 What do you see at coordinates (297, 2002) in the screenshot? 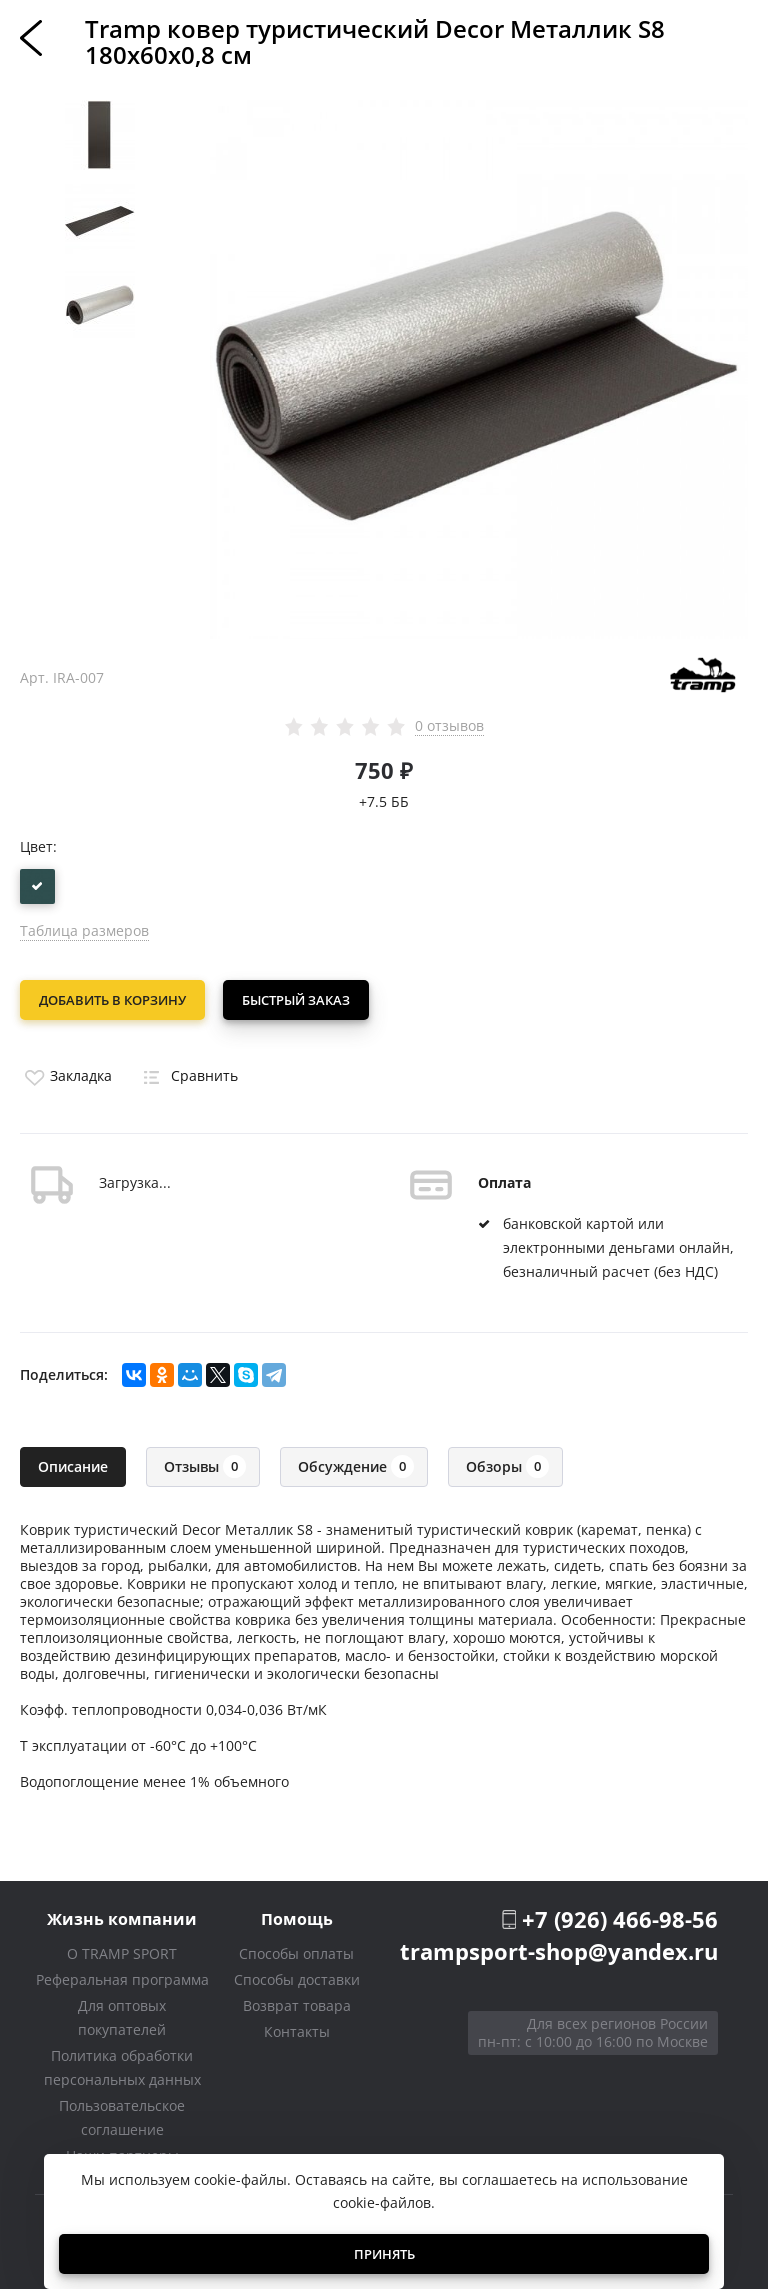
I see `Возврат товара` at bounding box center [297, 2002].